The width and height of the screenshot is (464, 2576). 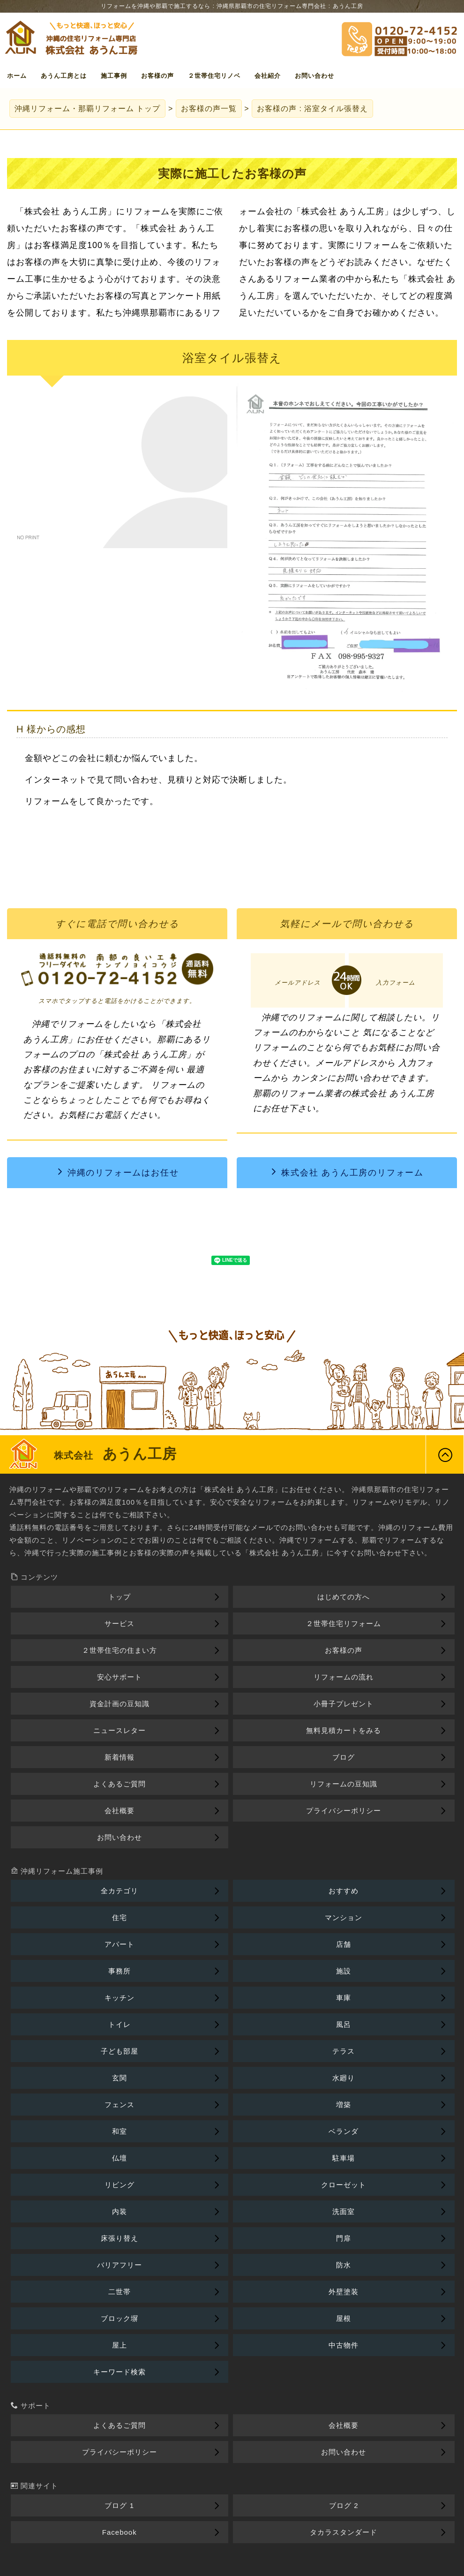 What do you see at coordinates (343, 1597) in the screenshot?
I see `はじめての方へ` at bounding box center [343, 1597].